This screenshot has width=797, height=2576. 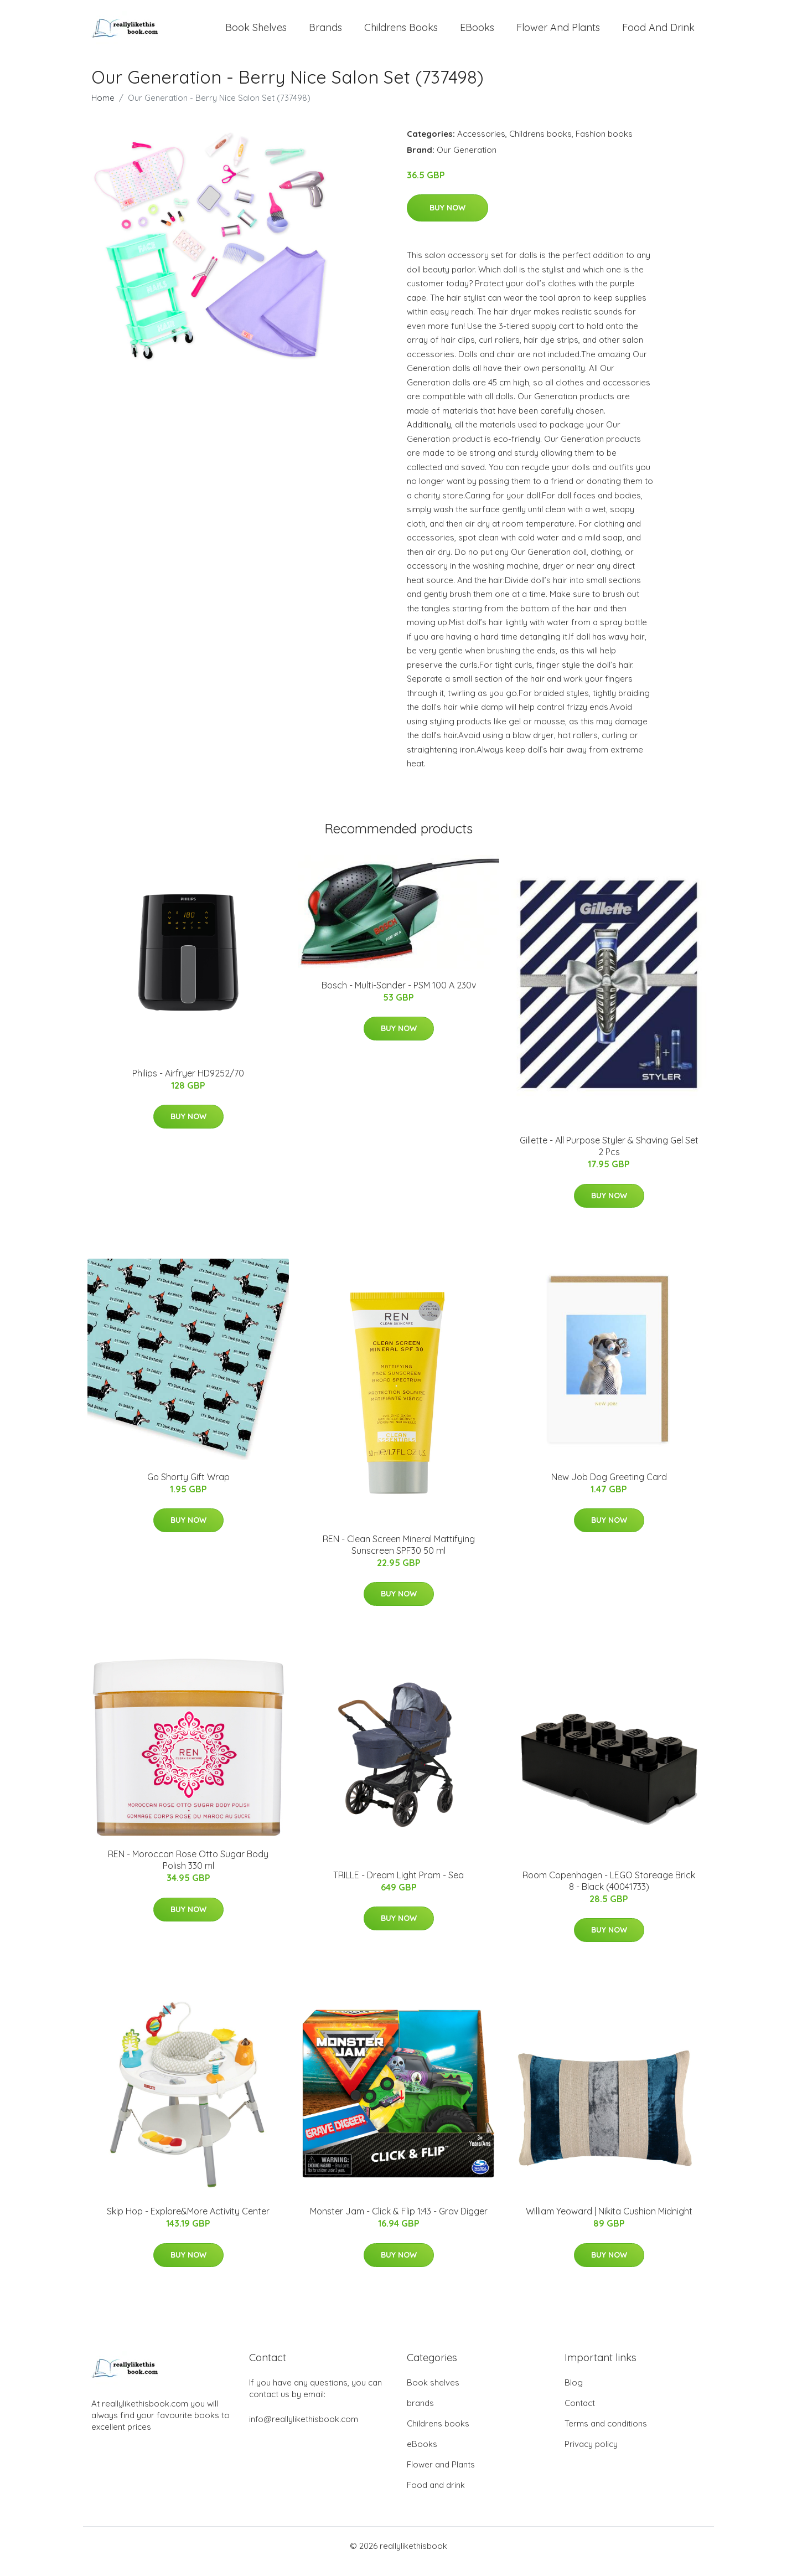 What do you see at coordinates (604, 145) in the screenshot?
I see `Fashion books` at bounding box center [604, 145].